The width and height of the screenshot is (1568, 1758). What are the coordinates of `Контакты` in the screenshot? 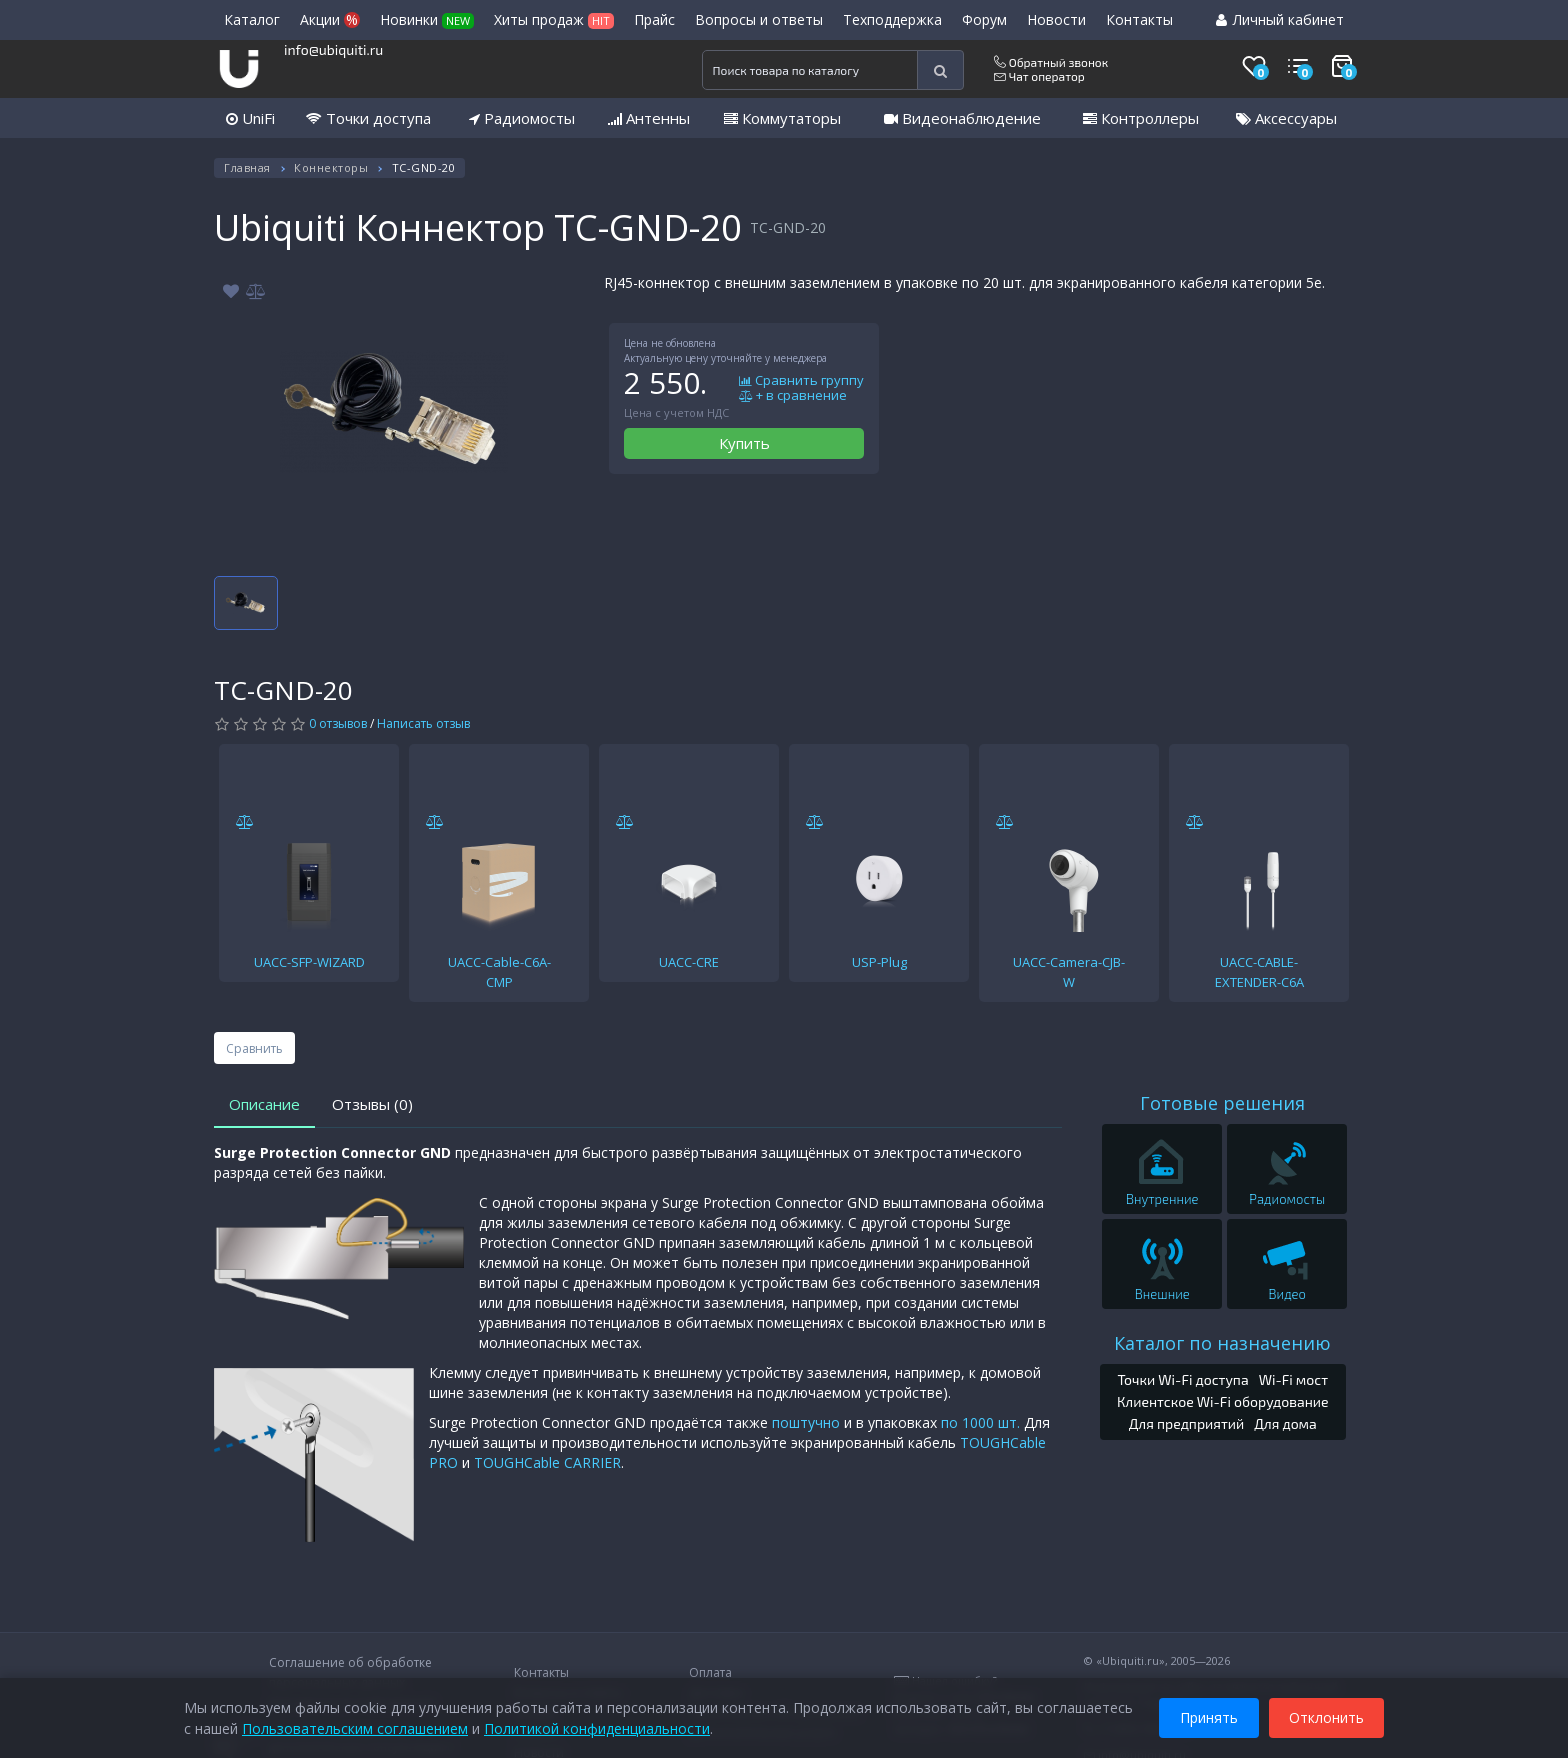 It's located at (1139, 19).